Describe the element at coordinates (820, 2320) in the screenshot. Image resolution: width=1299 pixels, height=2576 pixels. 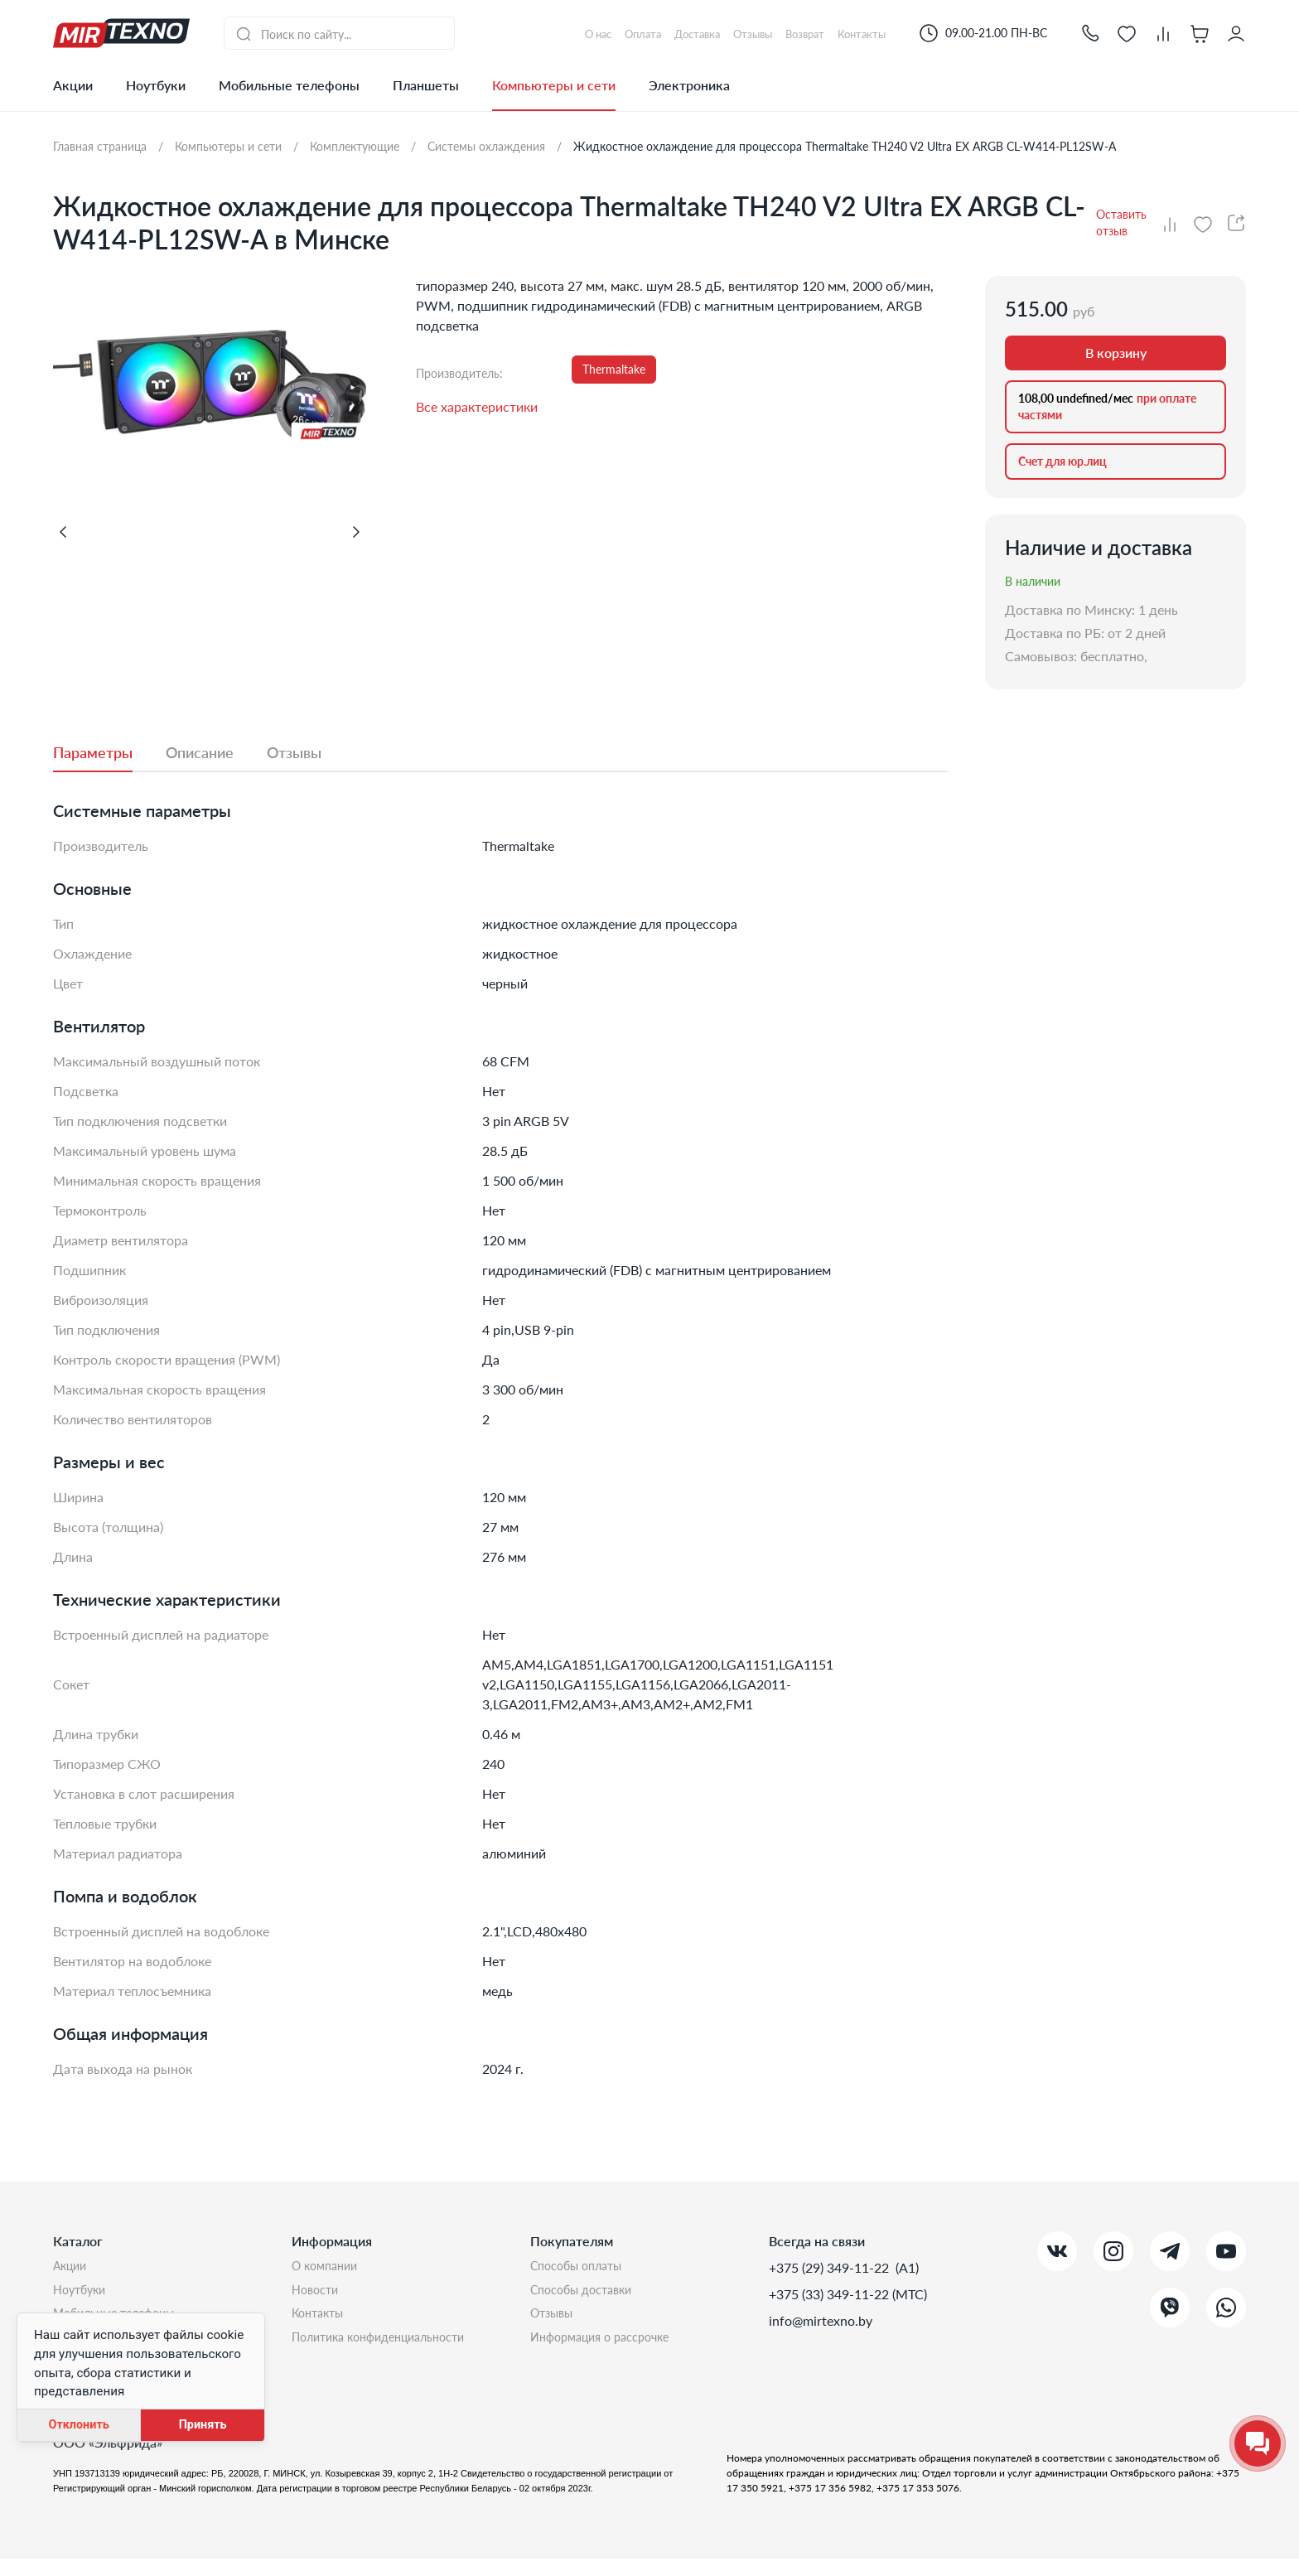
I see `info@mirtexno.by` at that location.